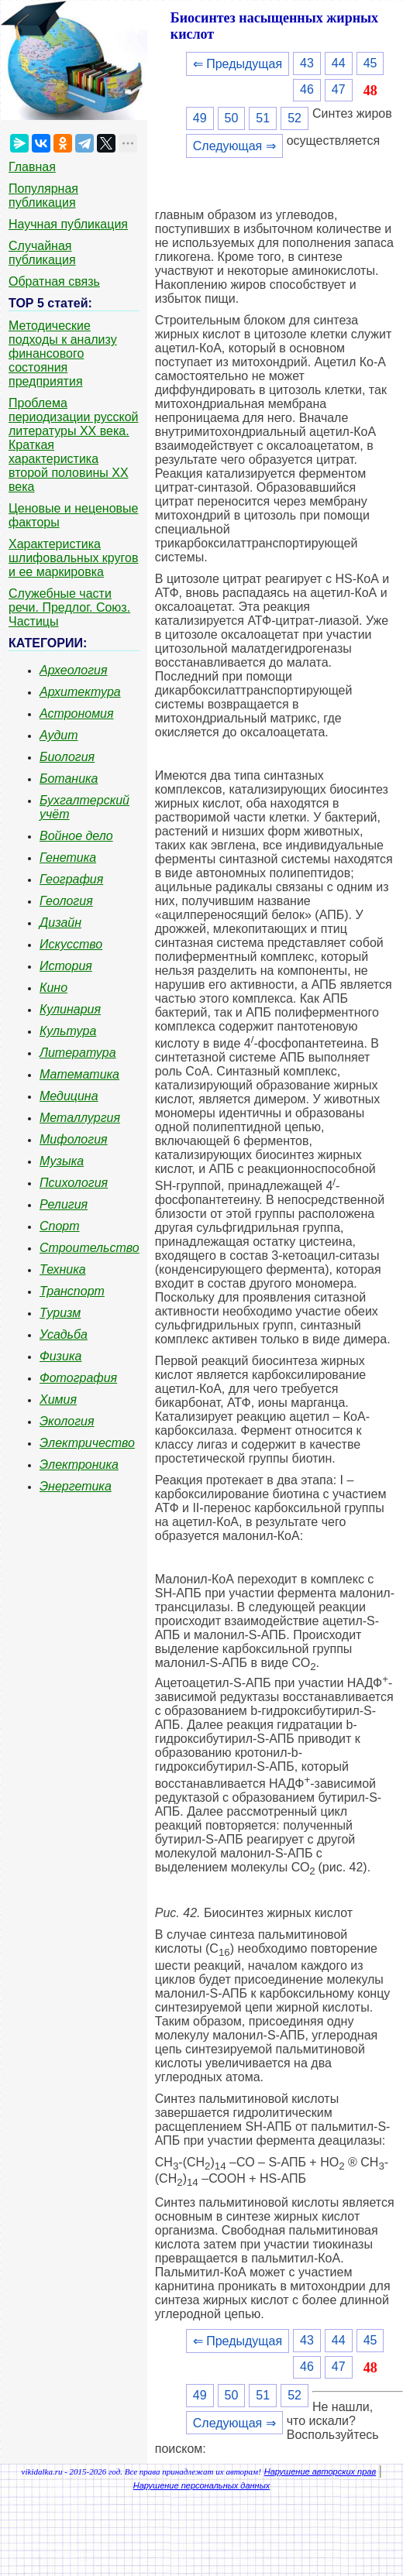  Describe the element at coordinates (66, 965) in the screenshot. I see `История` at that location.